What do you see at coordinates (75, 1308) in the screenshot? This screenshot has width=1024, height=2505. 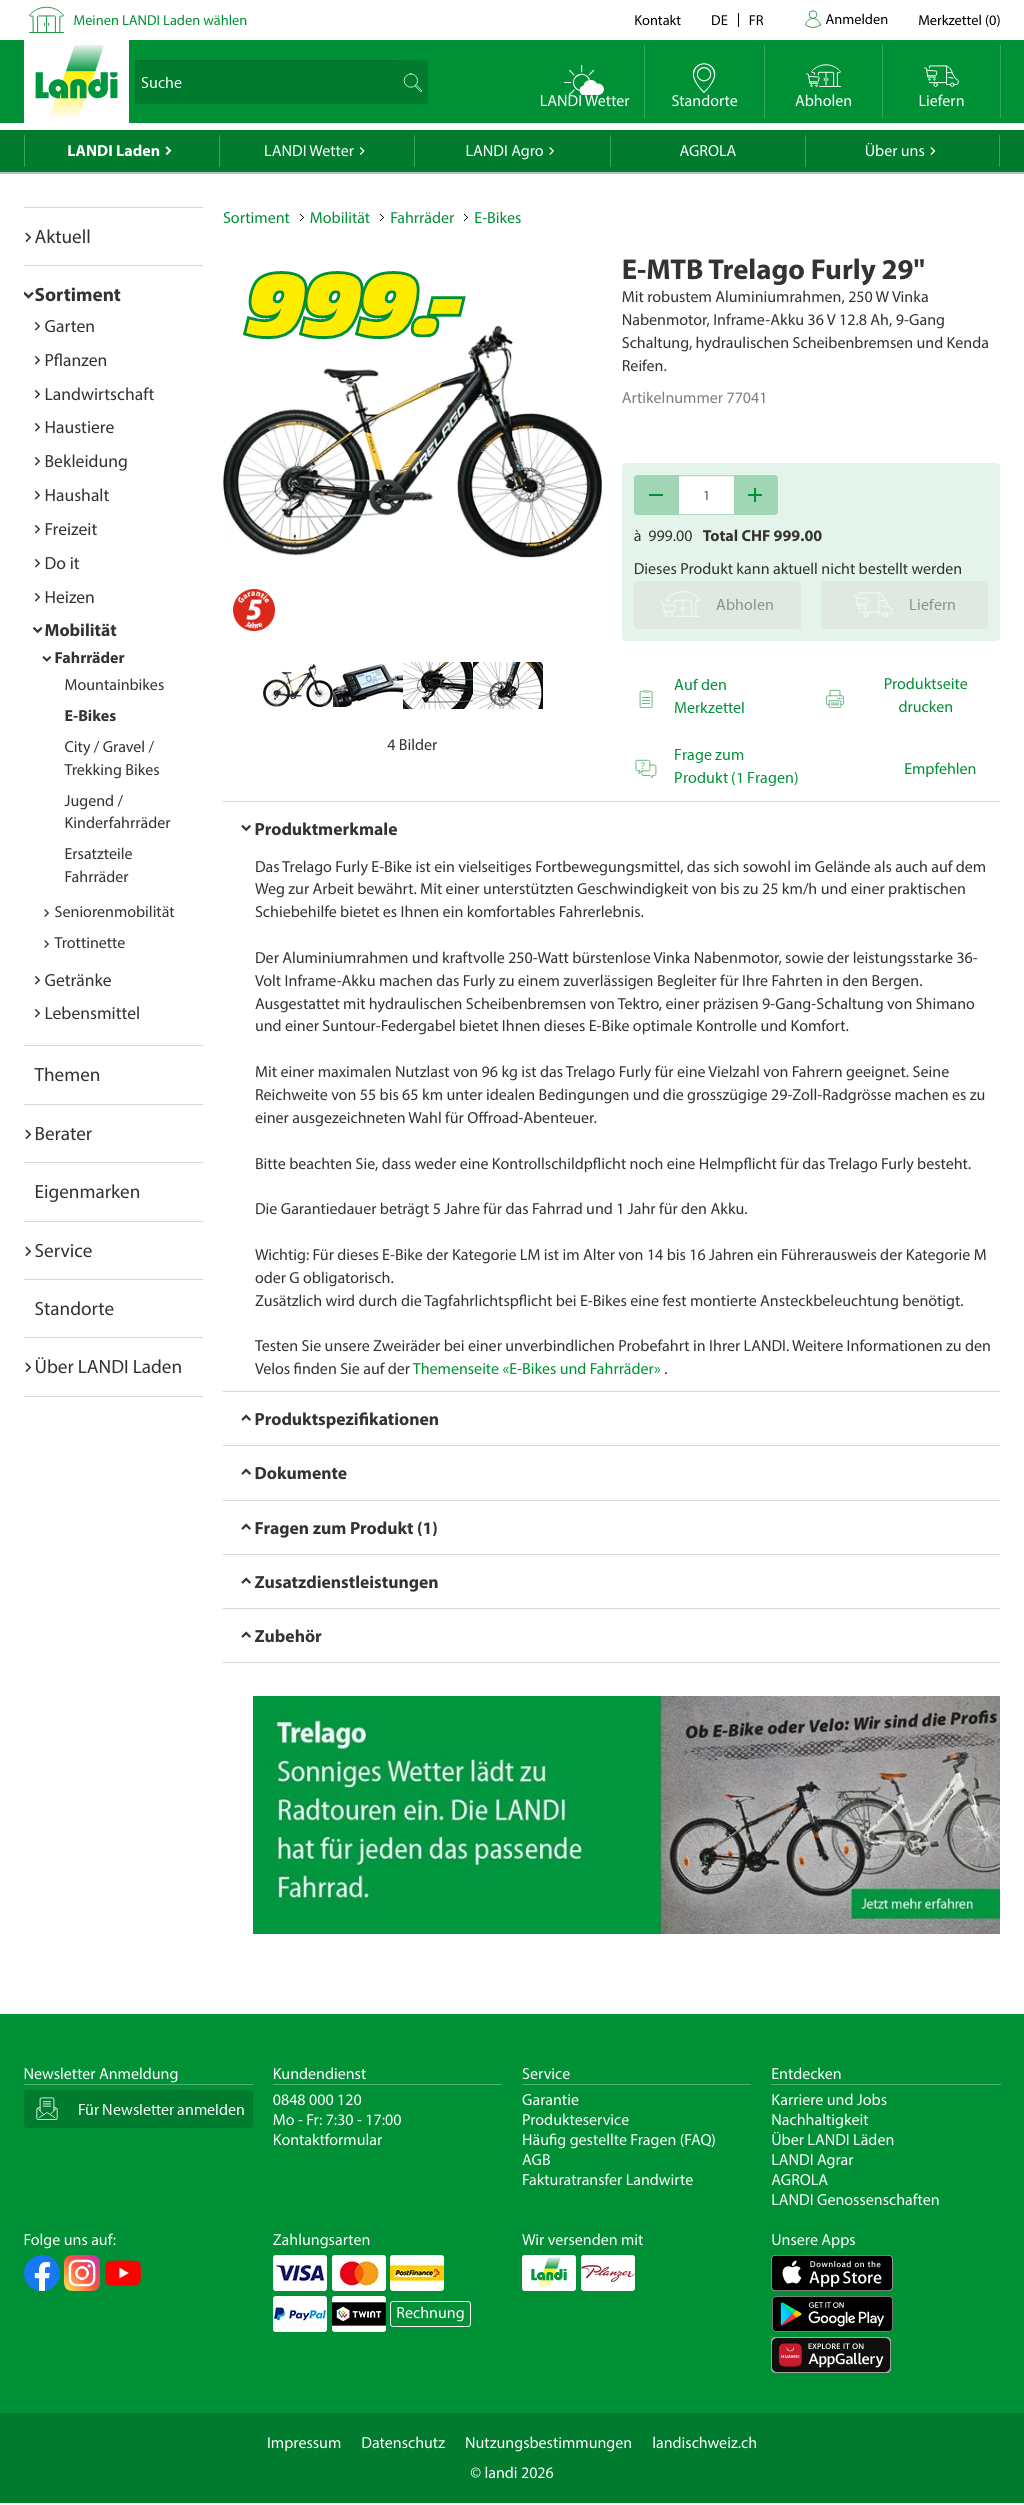 I see `Standorte` at bounding box center [75, 1308].